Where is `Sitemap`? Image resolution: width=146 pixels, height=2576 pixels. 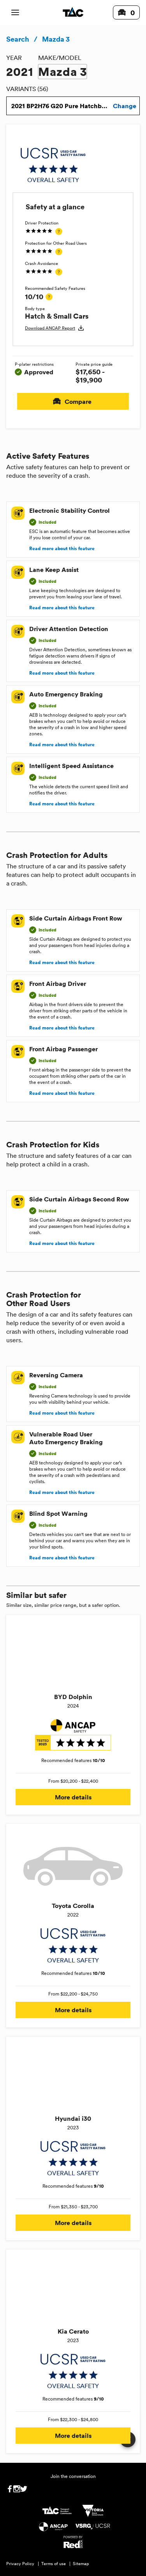
Sitemap is located at coordinates (81, 2563).